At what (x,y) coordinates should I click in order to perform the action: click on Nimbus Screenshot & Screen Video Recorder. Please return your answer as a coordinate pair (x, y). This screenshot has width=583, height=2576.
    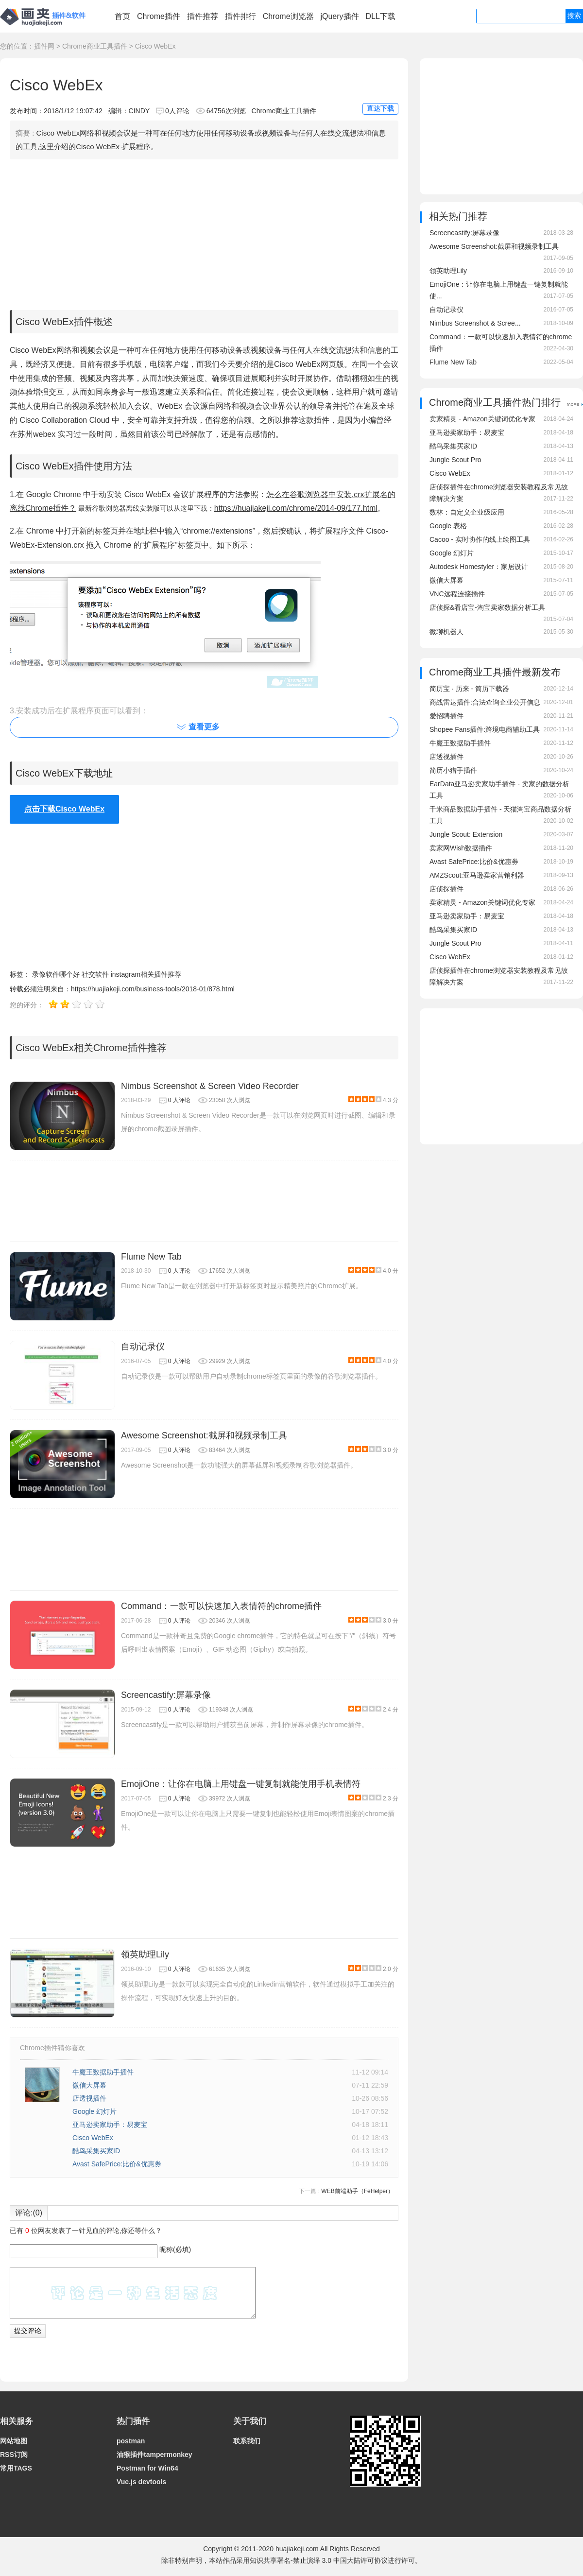
    Looking at the image, I should click on (210, 1086).